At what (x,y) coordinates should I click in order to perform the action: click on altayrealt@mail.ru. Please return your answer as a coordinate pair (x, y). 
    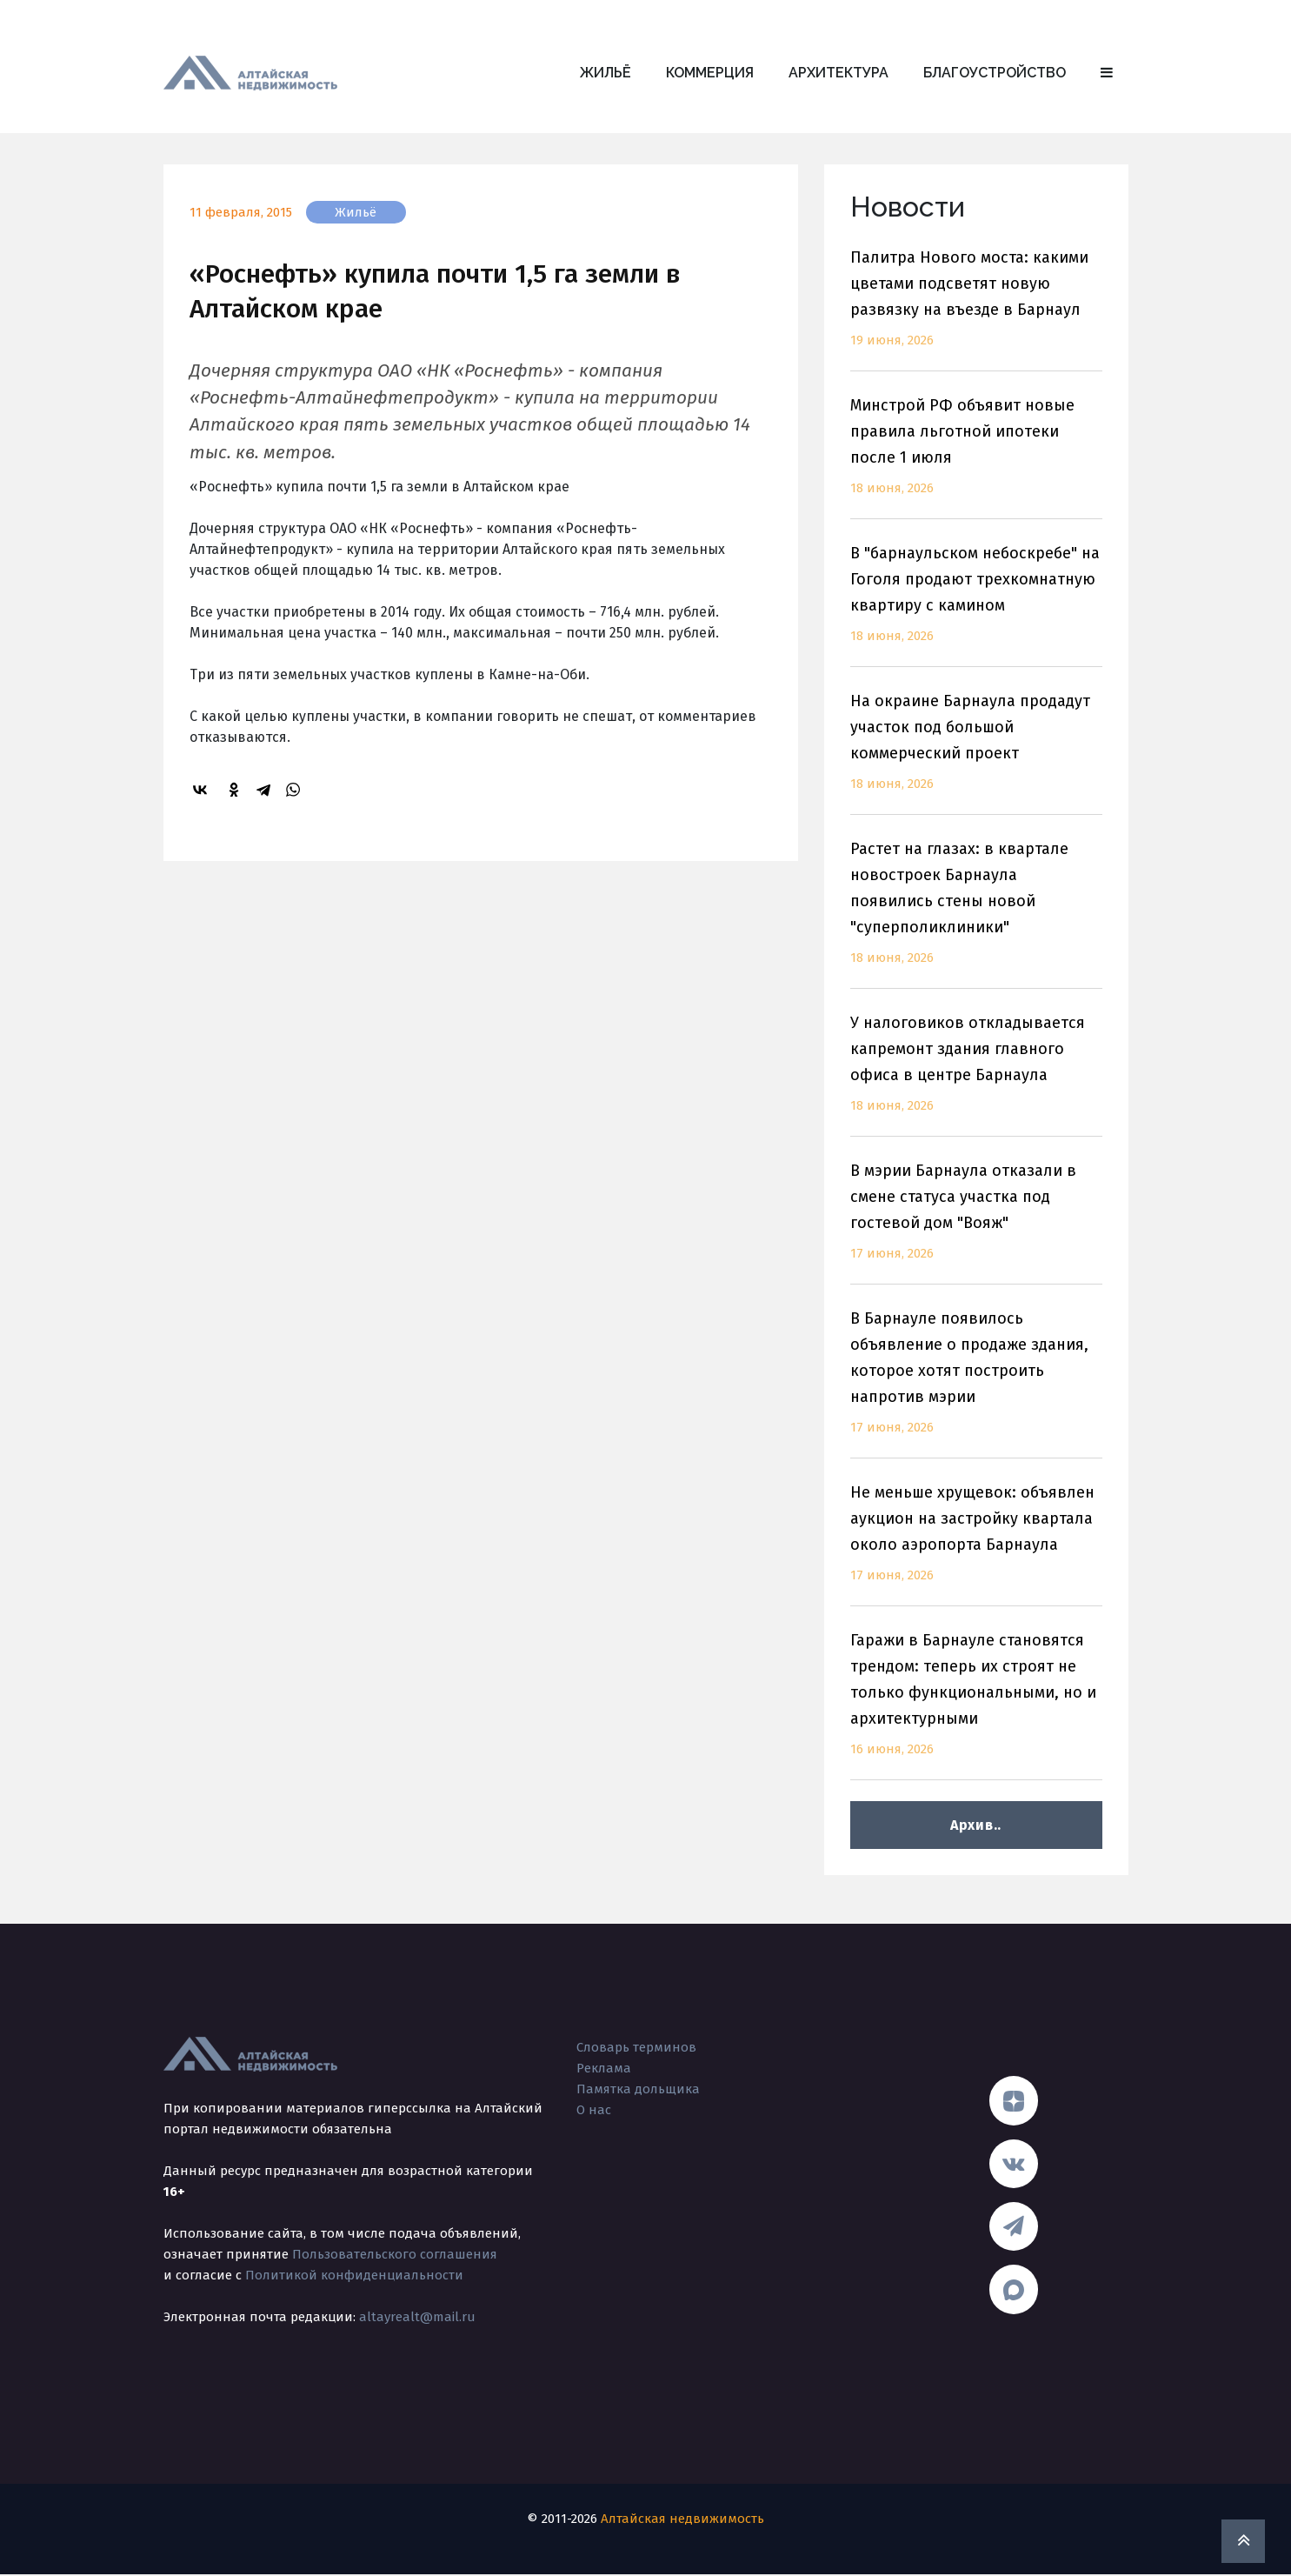
    Looking at the image, I should click on (417, 2317).